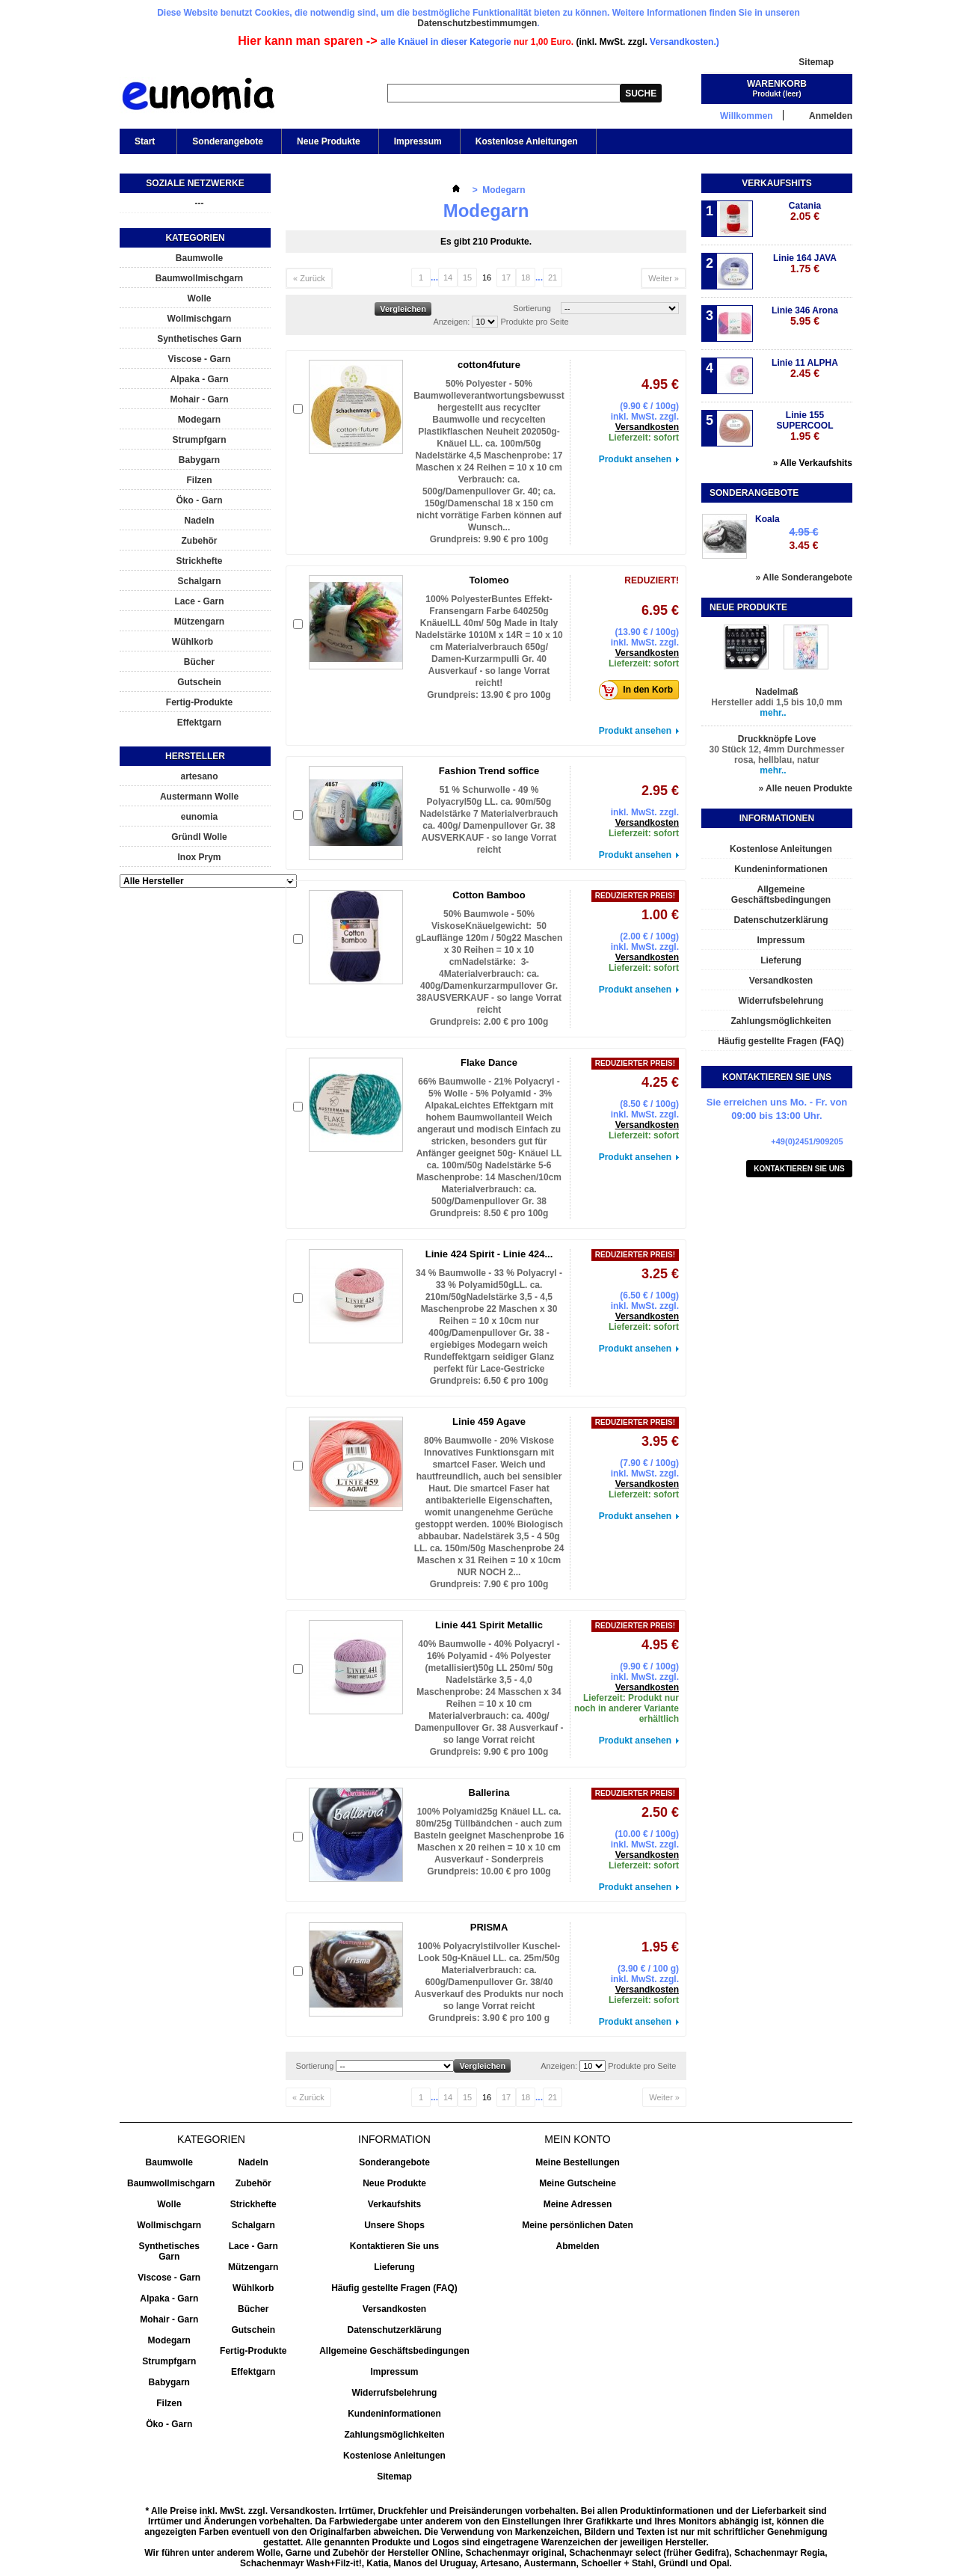 The height and width of the screenshot is (2576, 957). What do you see at coordinates (830, 115) in the screenshot?
I see `Anmelden` at bounding box center [830, 115].